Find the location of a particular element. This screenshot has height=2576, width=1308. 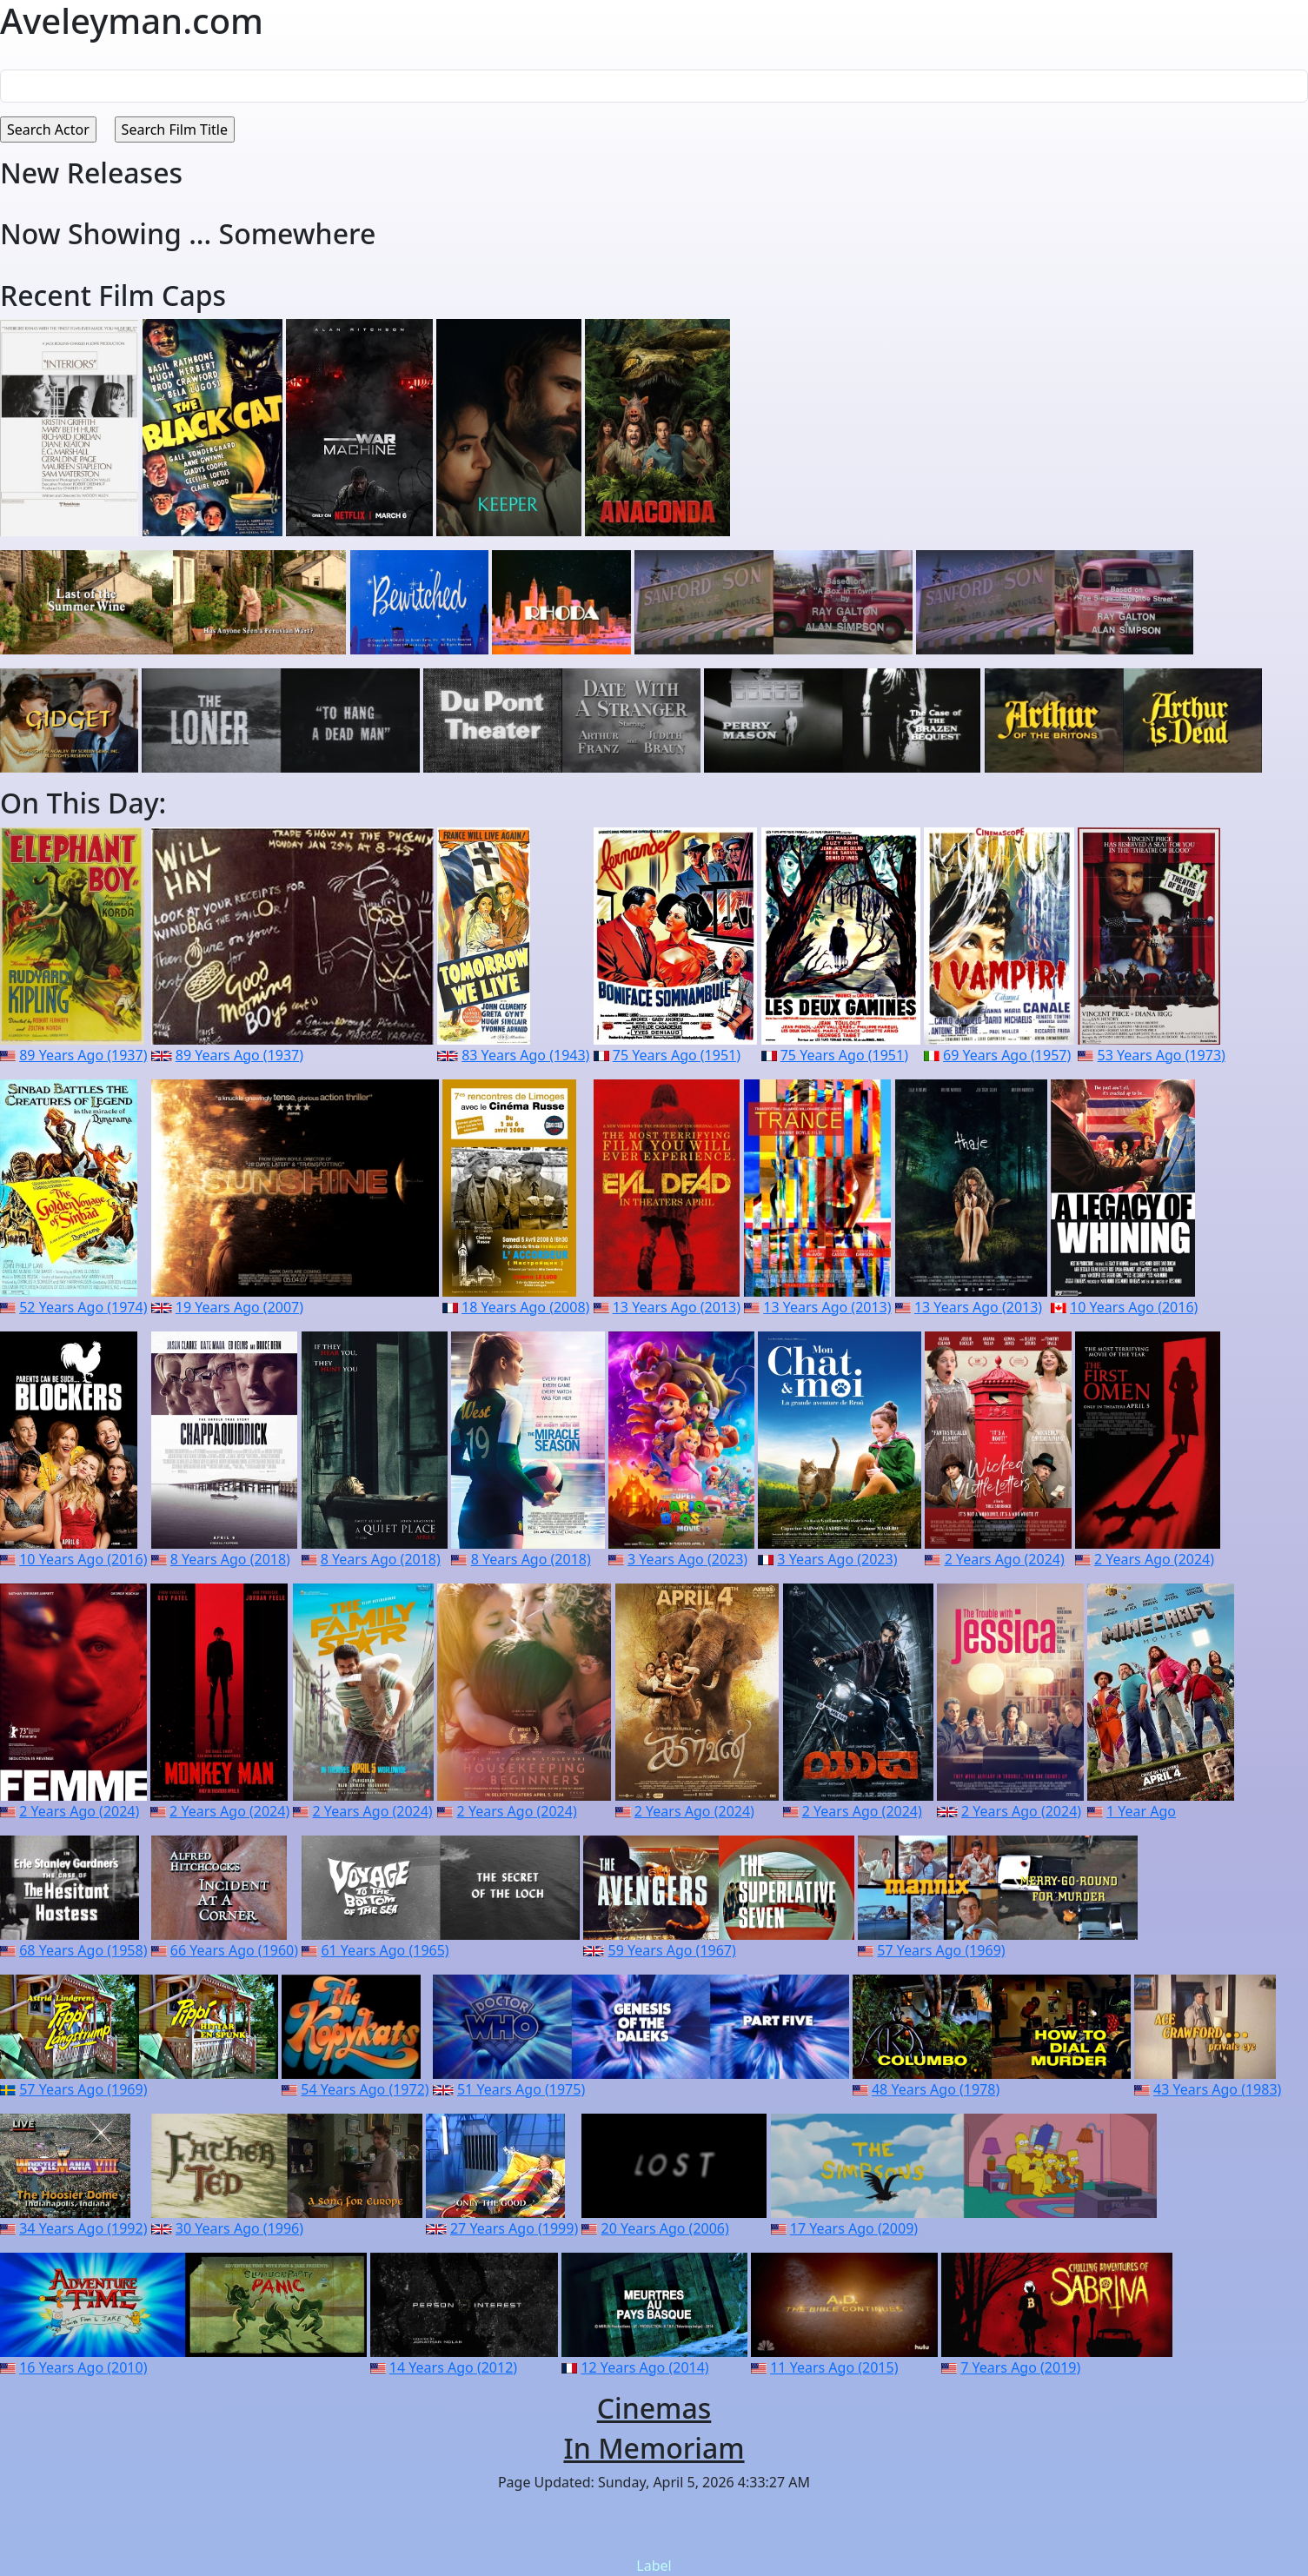

10 Years Ago (2016) is located at coordinates (1134, 1307).